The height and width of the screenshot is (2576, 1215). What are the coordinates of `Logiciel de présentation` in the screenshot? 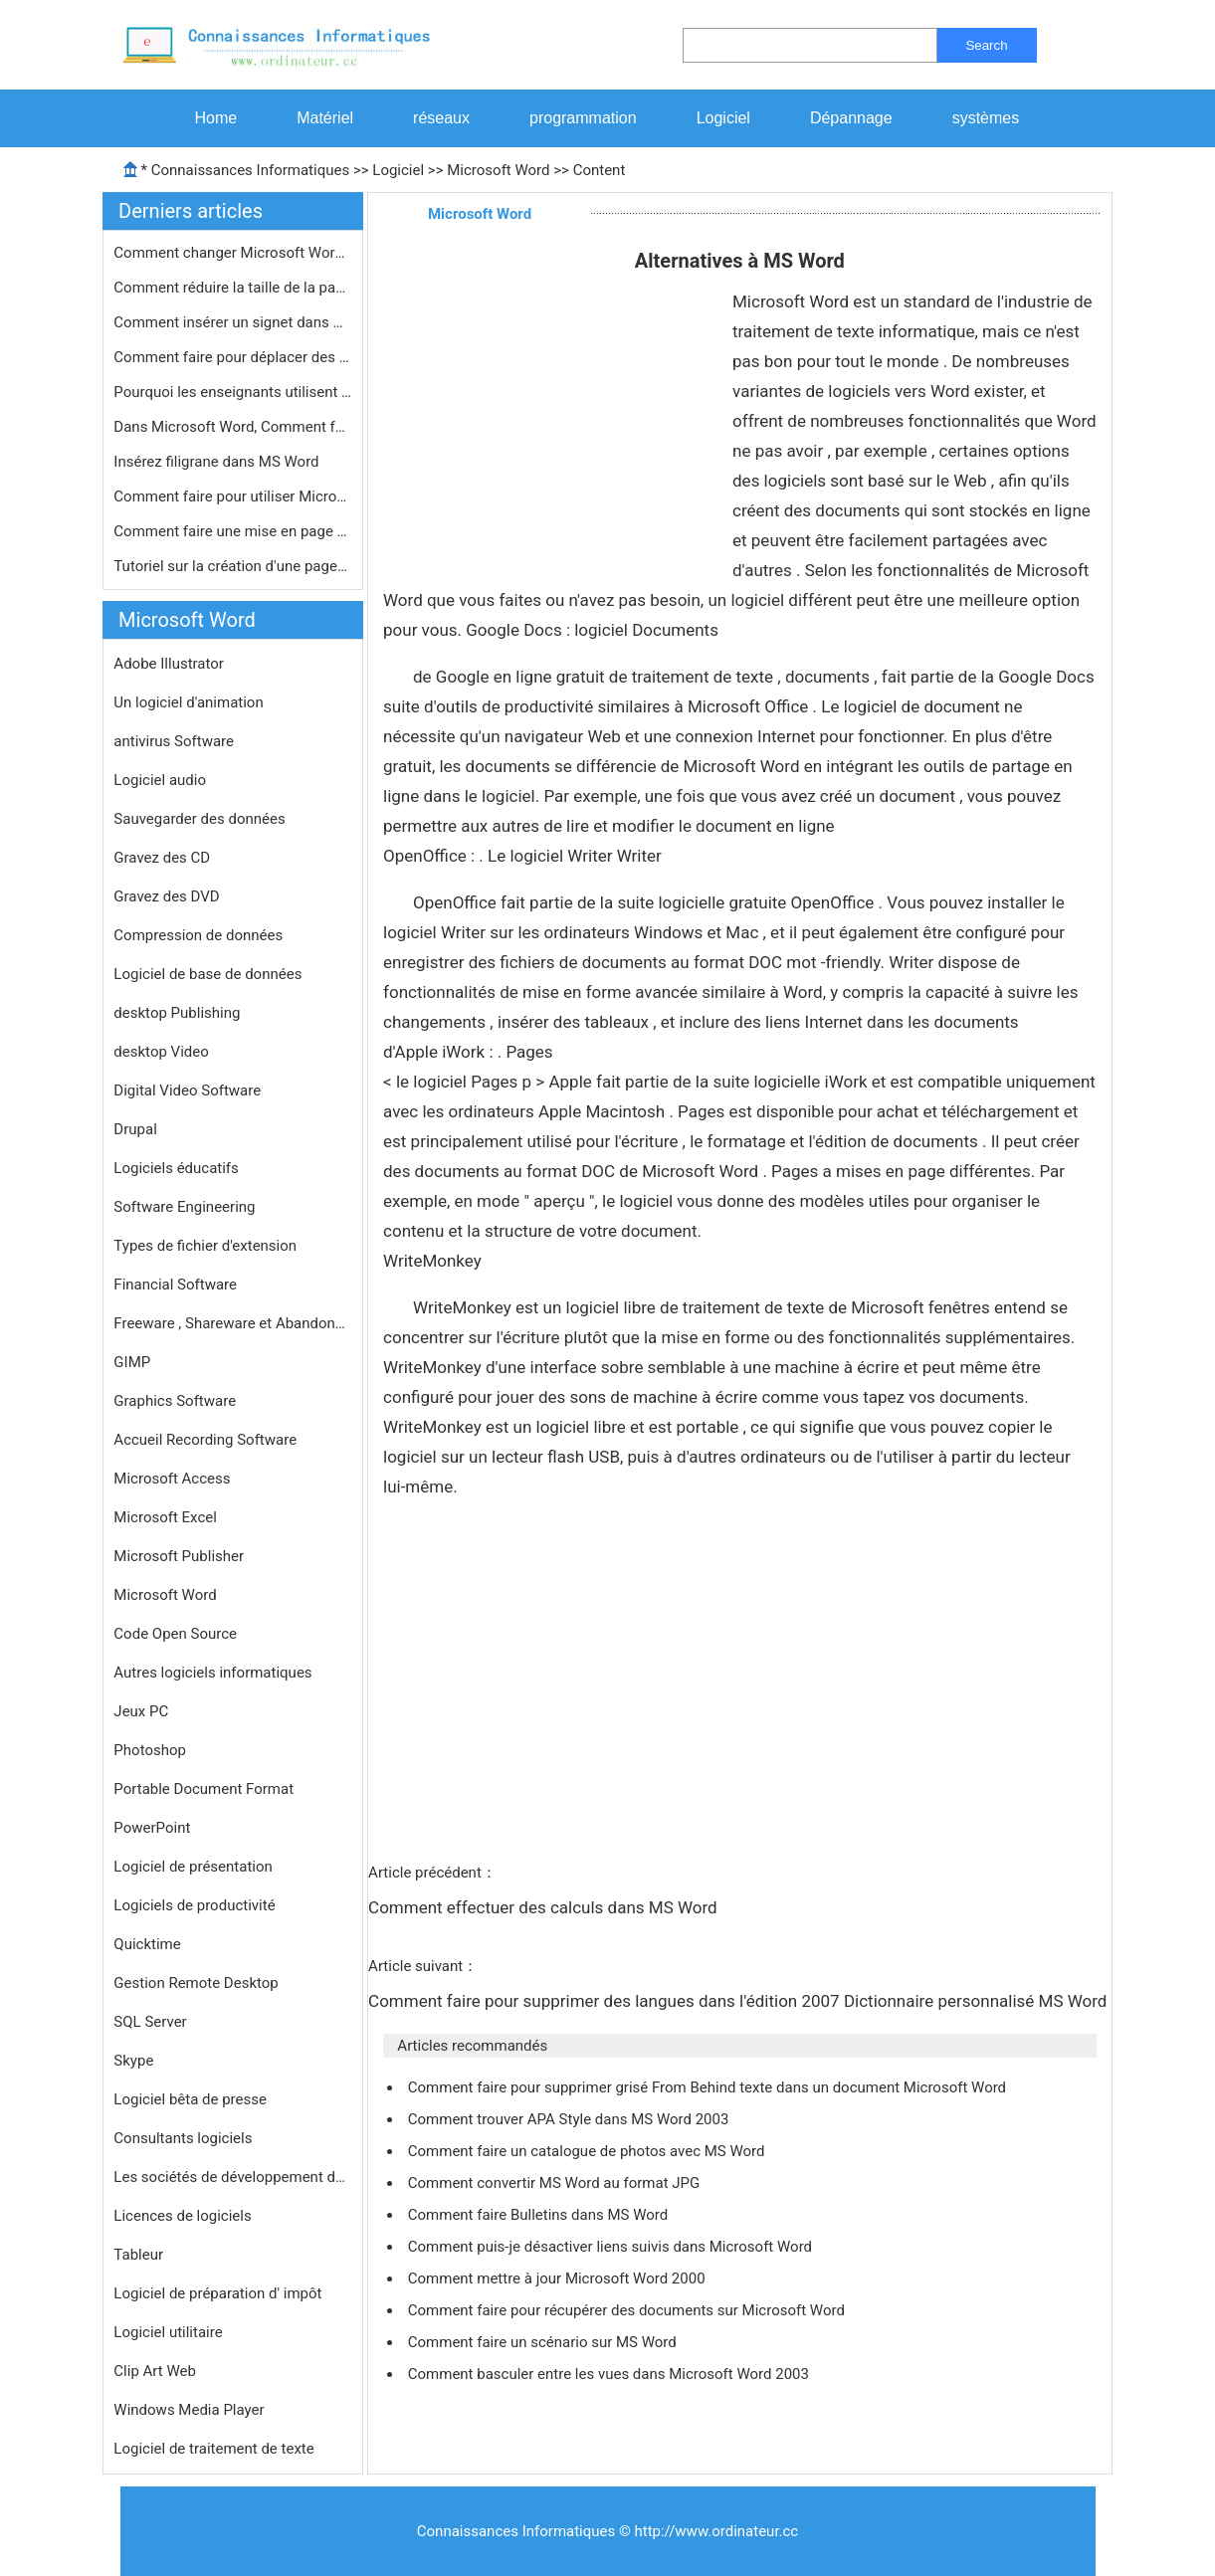 It's located at (192, 1867).